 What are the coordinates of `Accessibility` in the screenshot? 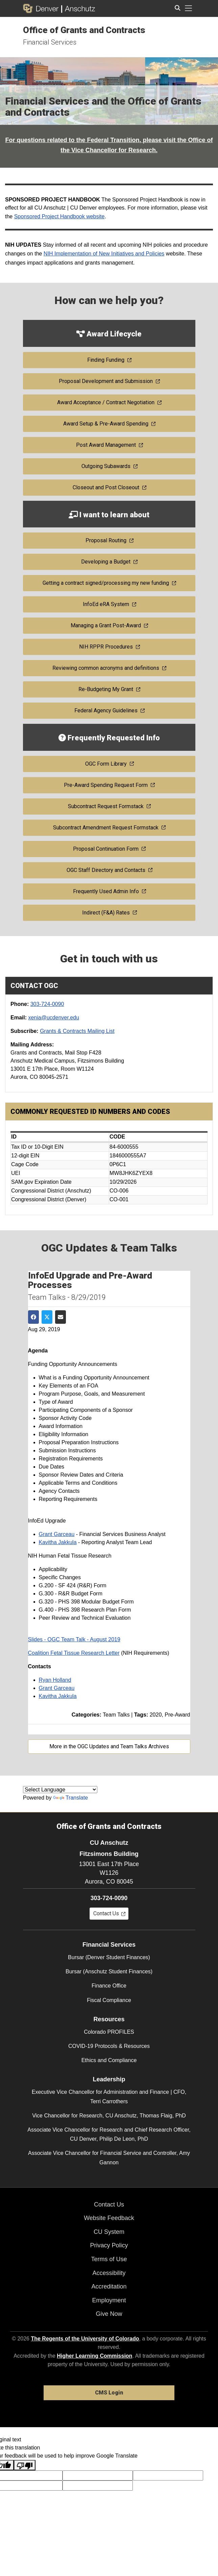 It's located at (108, 2273).